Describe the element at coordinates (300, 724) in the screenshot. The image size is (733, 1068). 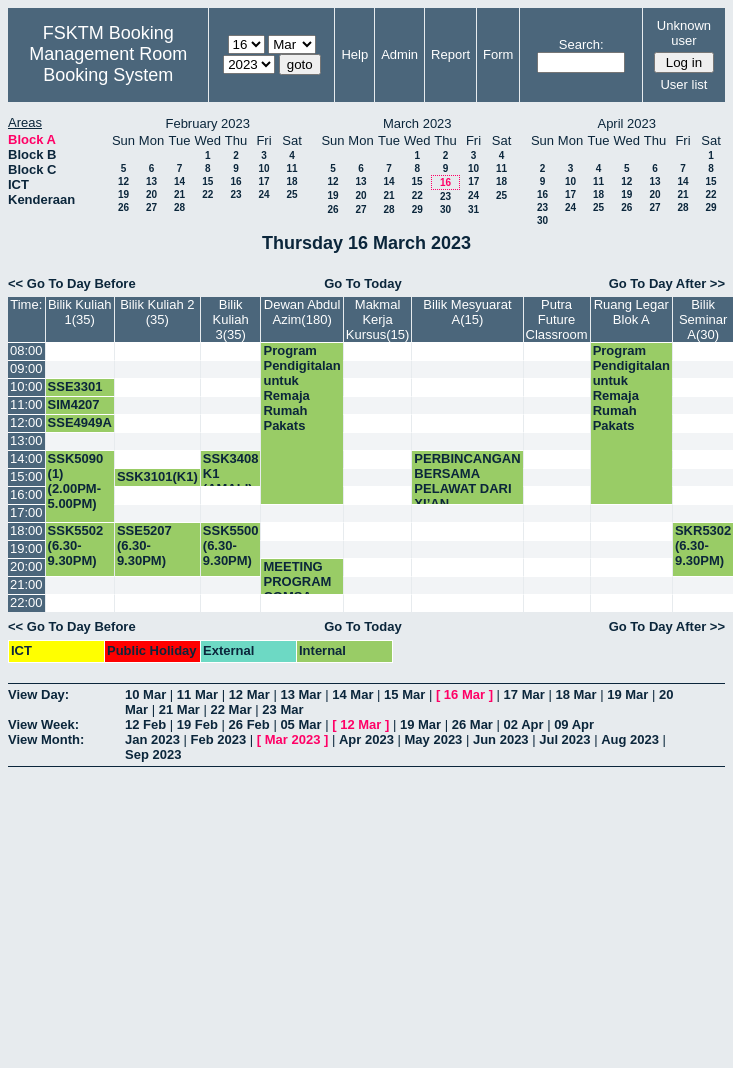
I see `05 Mar` at that location.